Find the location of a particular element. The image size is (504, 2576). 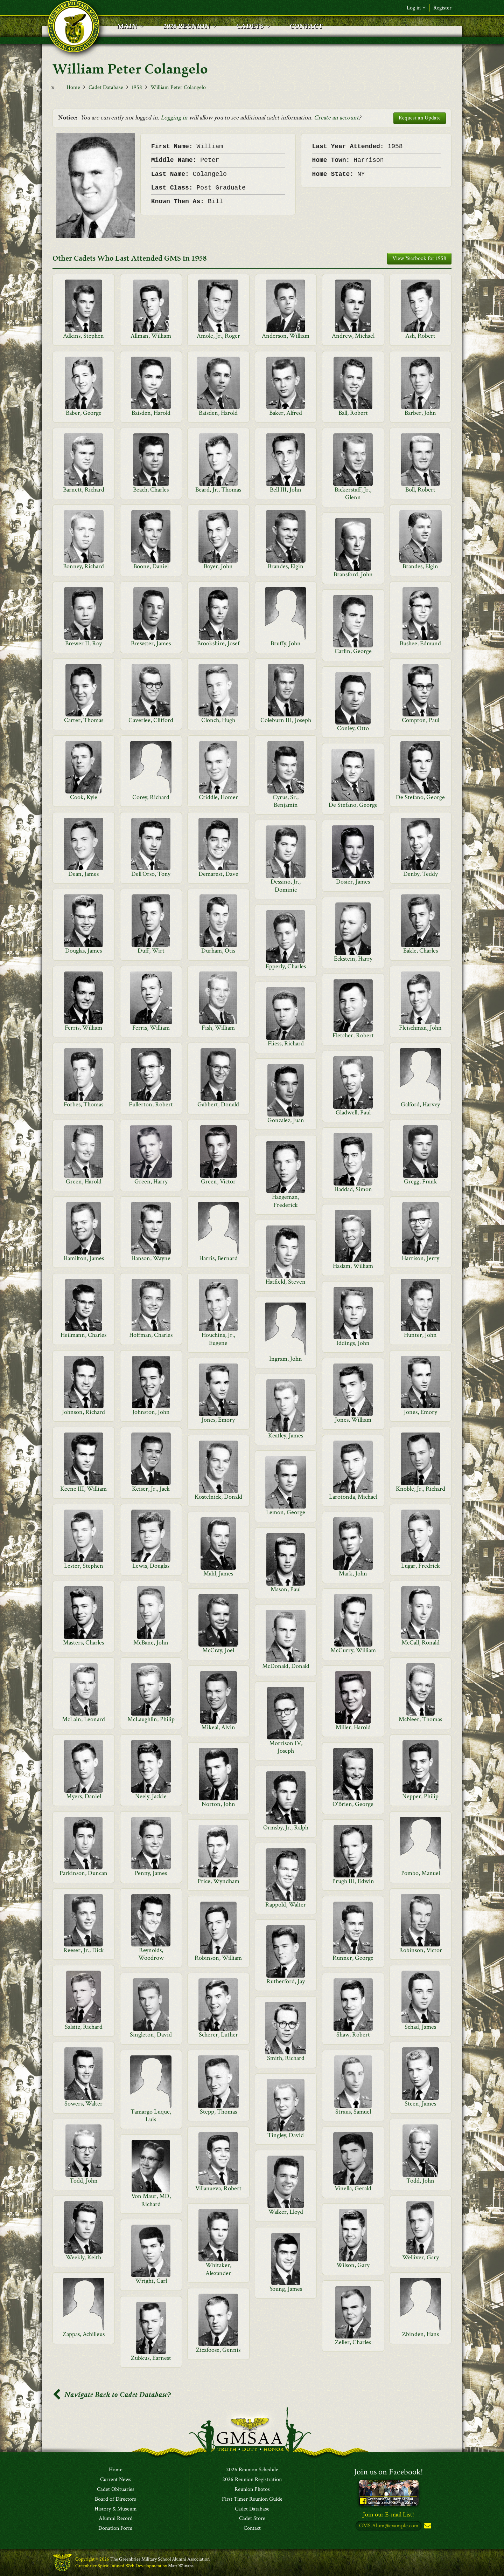

De Stefano, George is located at coordinates (420, 797).